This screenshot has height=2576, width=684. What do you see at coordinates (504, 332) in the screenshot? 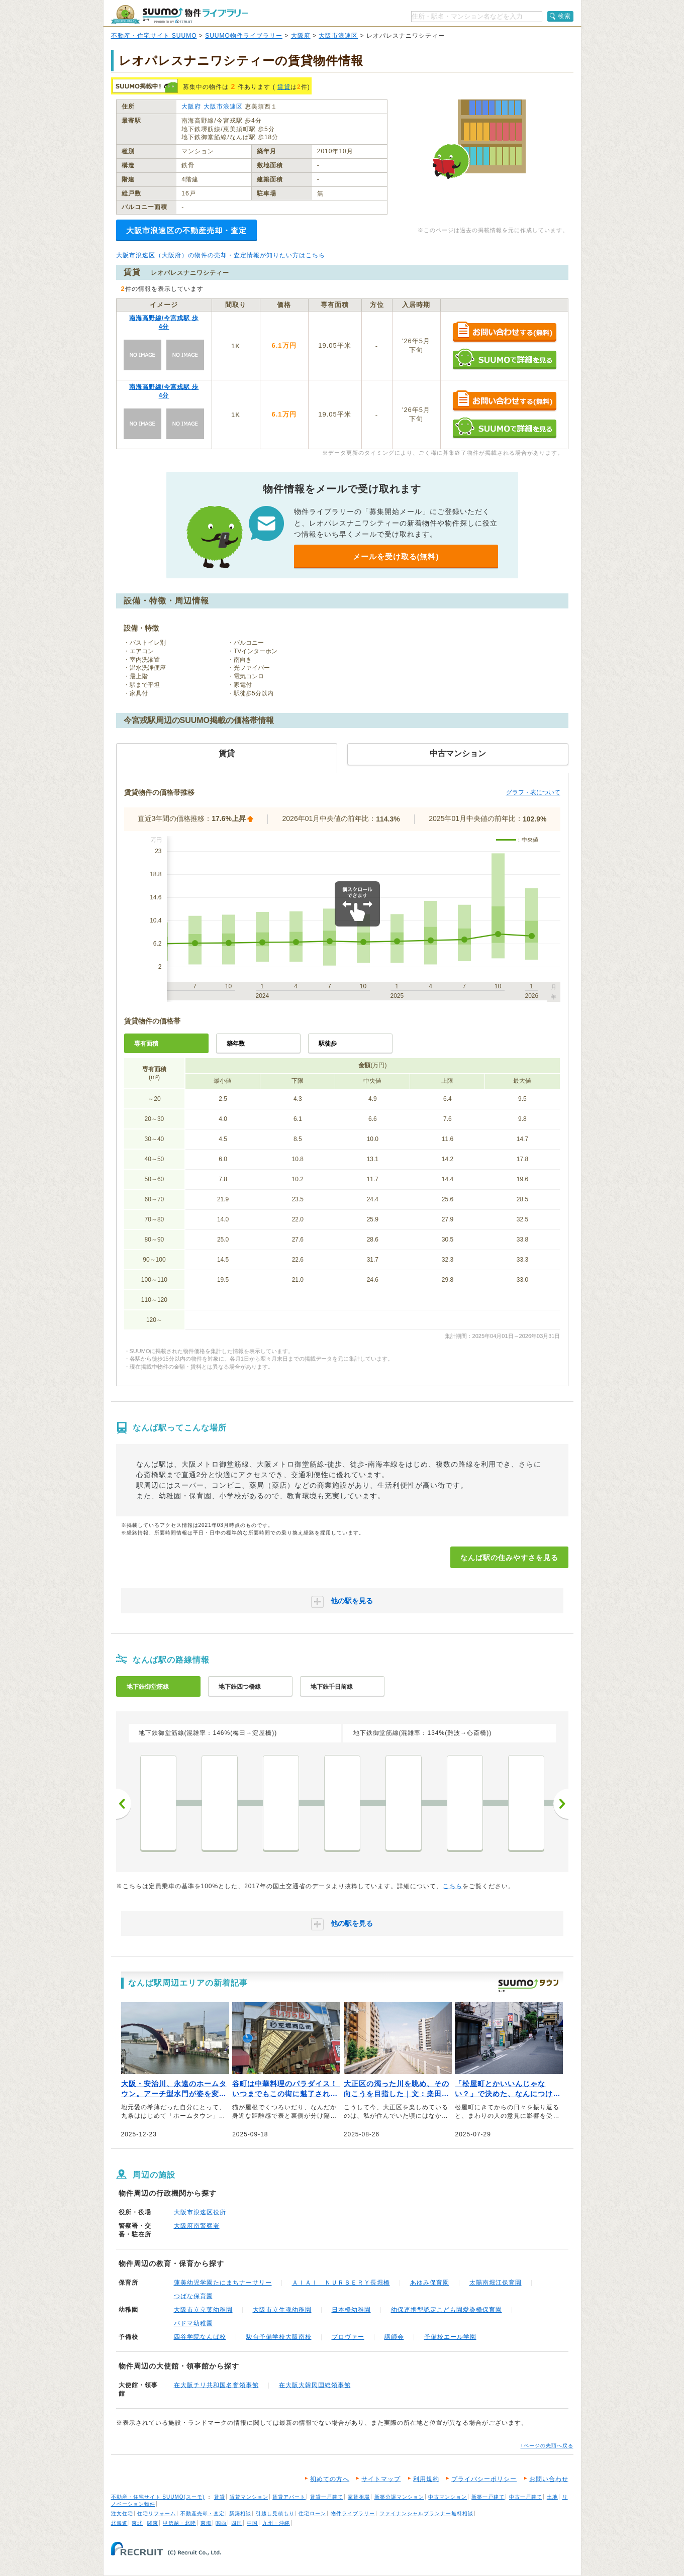
I see `お問い合わせする（無料）` at bounding box center [504, 332].